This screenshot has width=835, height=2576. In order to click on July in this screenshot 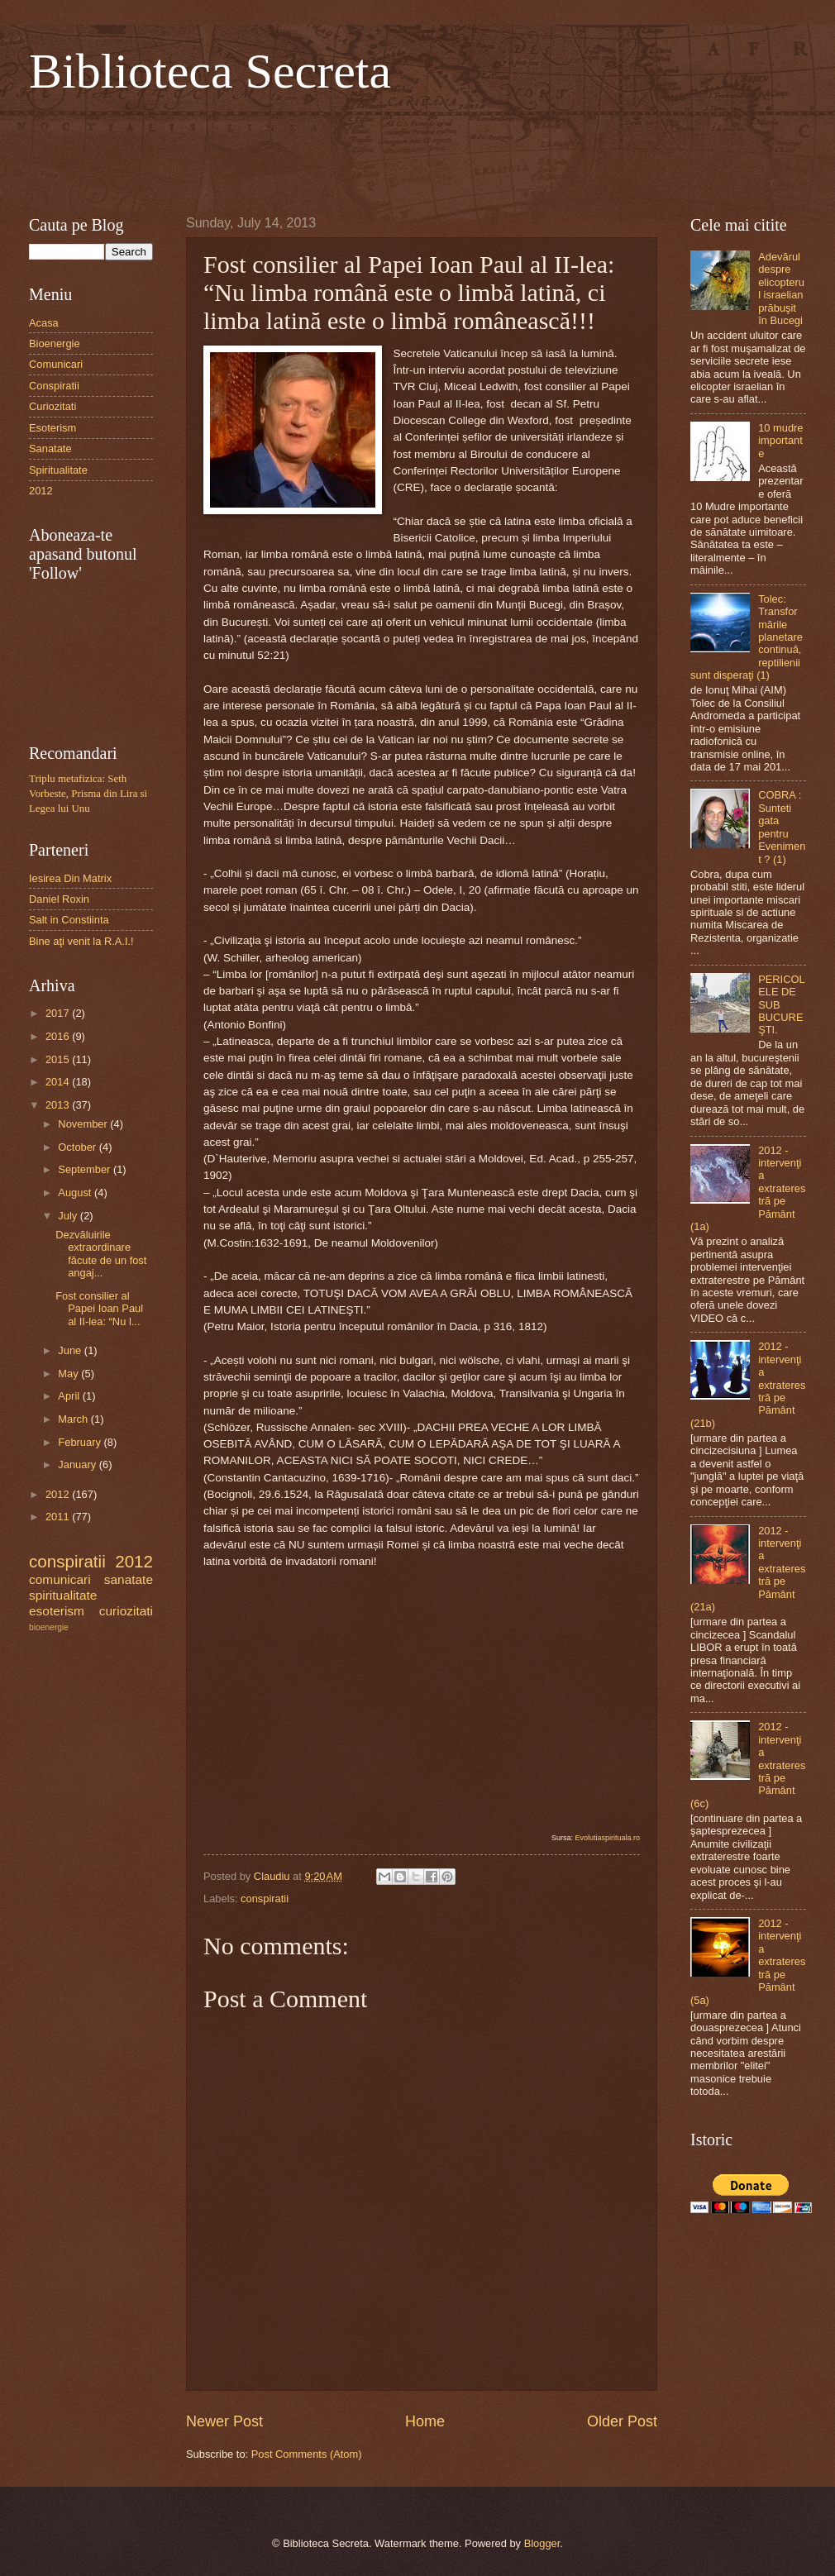, I will do `click(68, 1215)`.